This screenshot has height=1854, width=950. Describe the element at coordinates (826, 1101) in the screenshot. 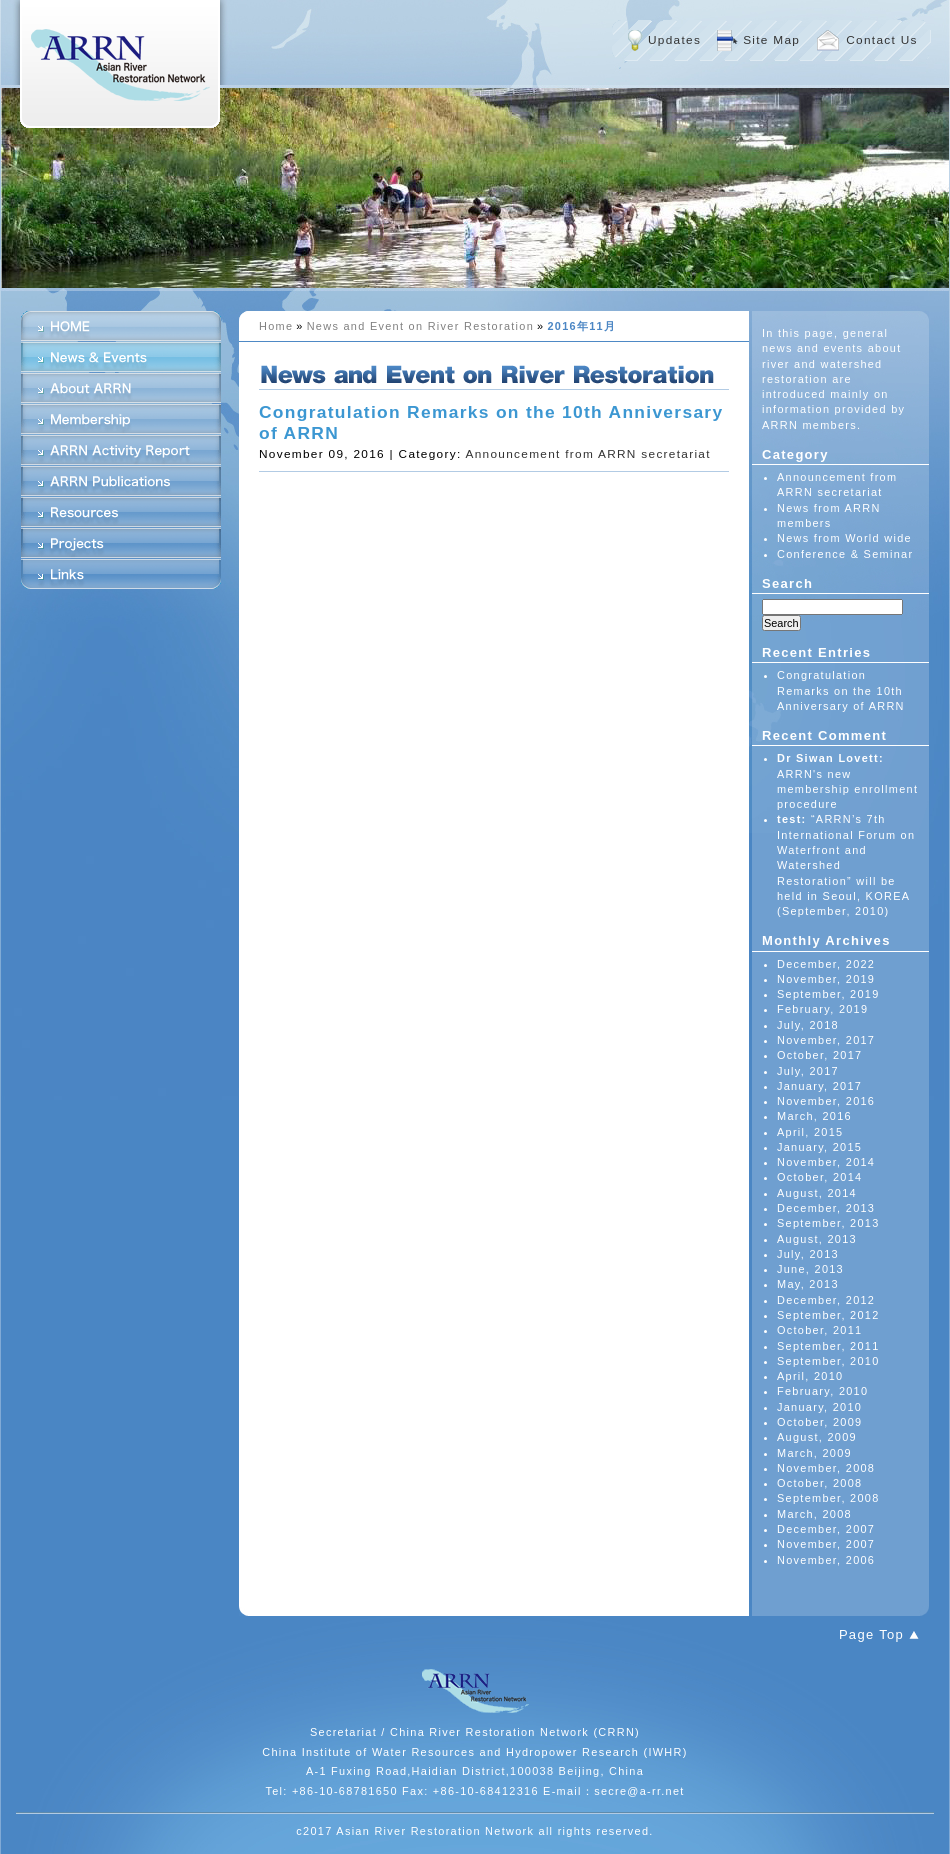

I see `November, 2016` at that location.